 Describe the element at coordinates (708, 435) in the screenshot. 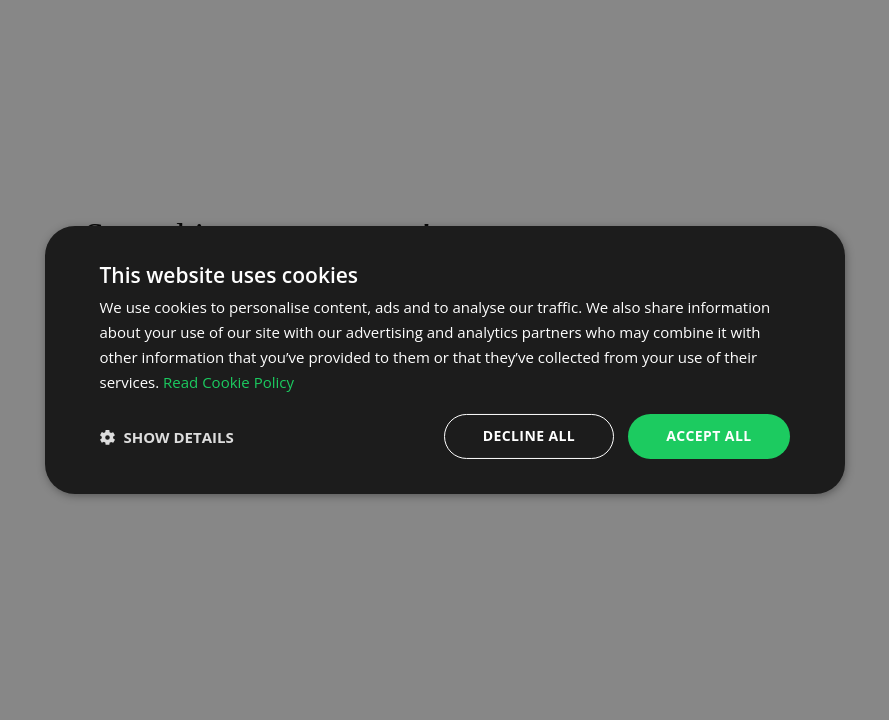

I see `Accept all [button]` at that location.